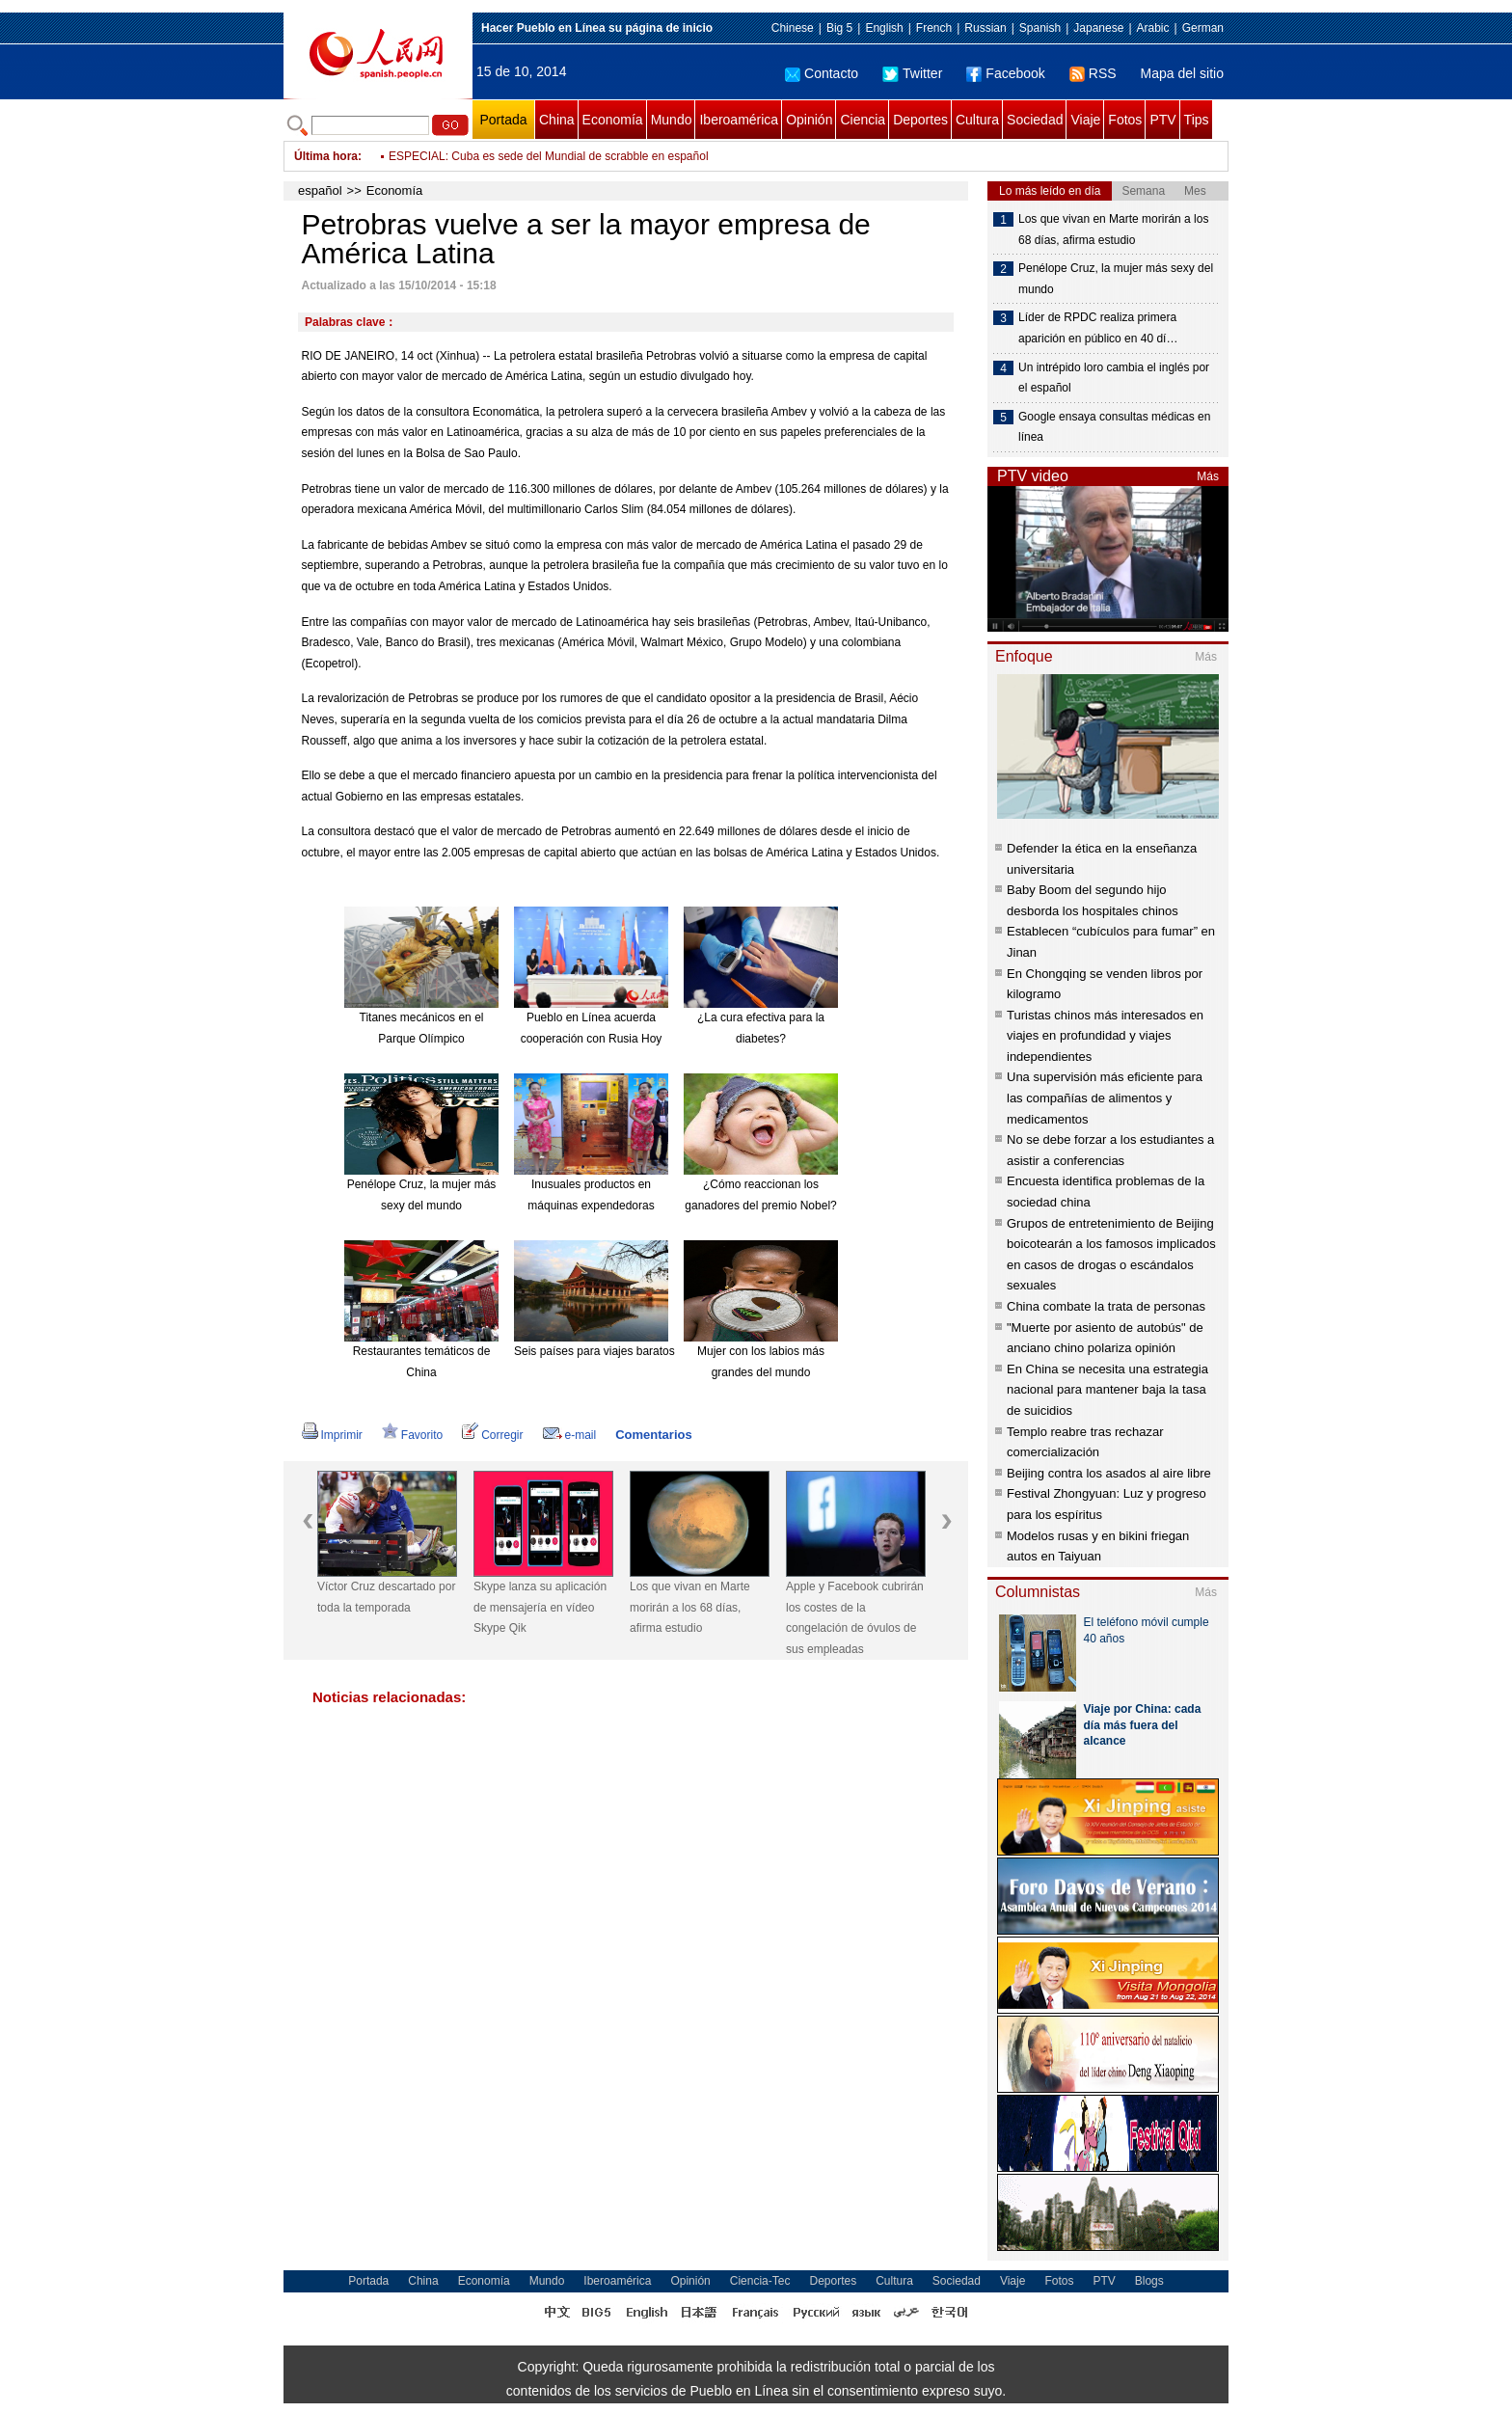 This screenshot has height=2413, width=1512. What do you see at coordinates (332, 1435) in the screenshot?
I see `Imprimir` at bounding box center [332, 1435].